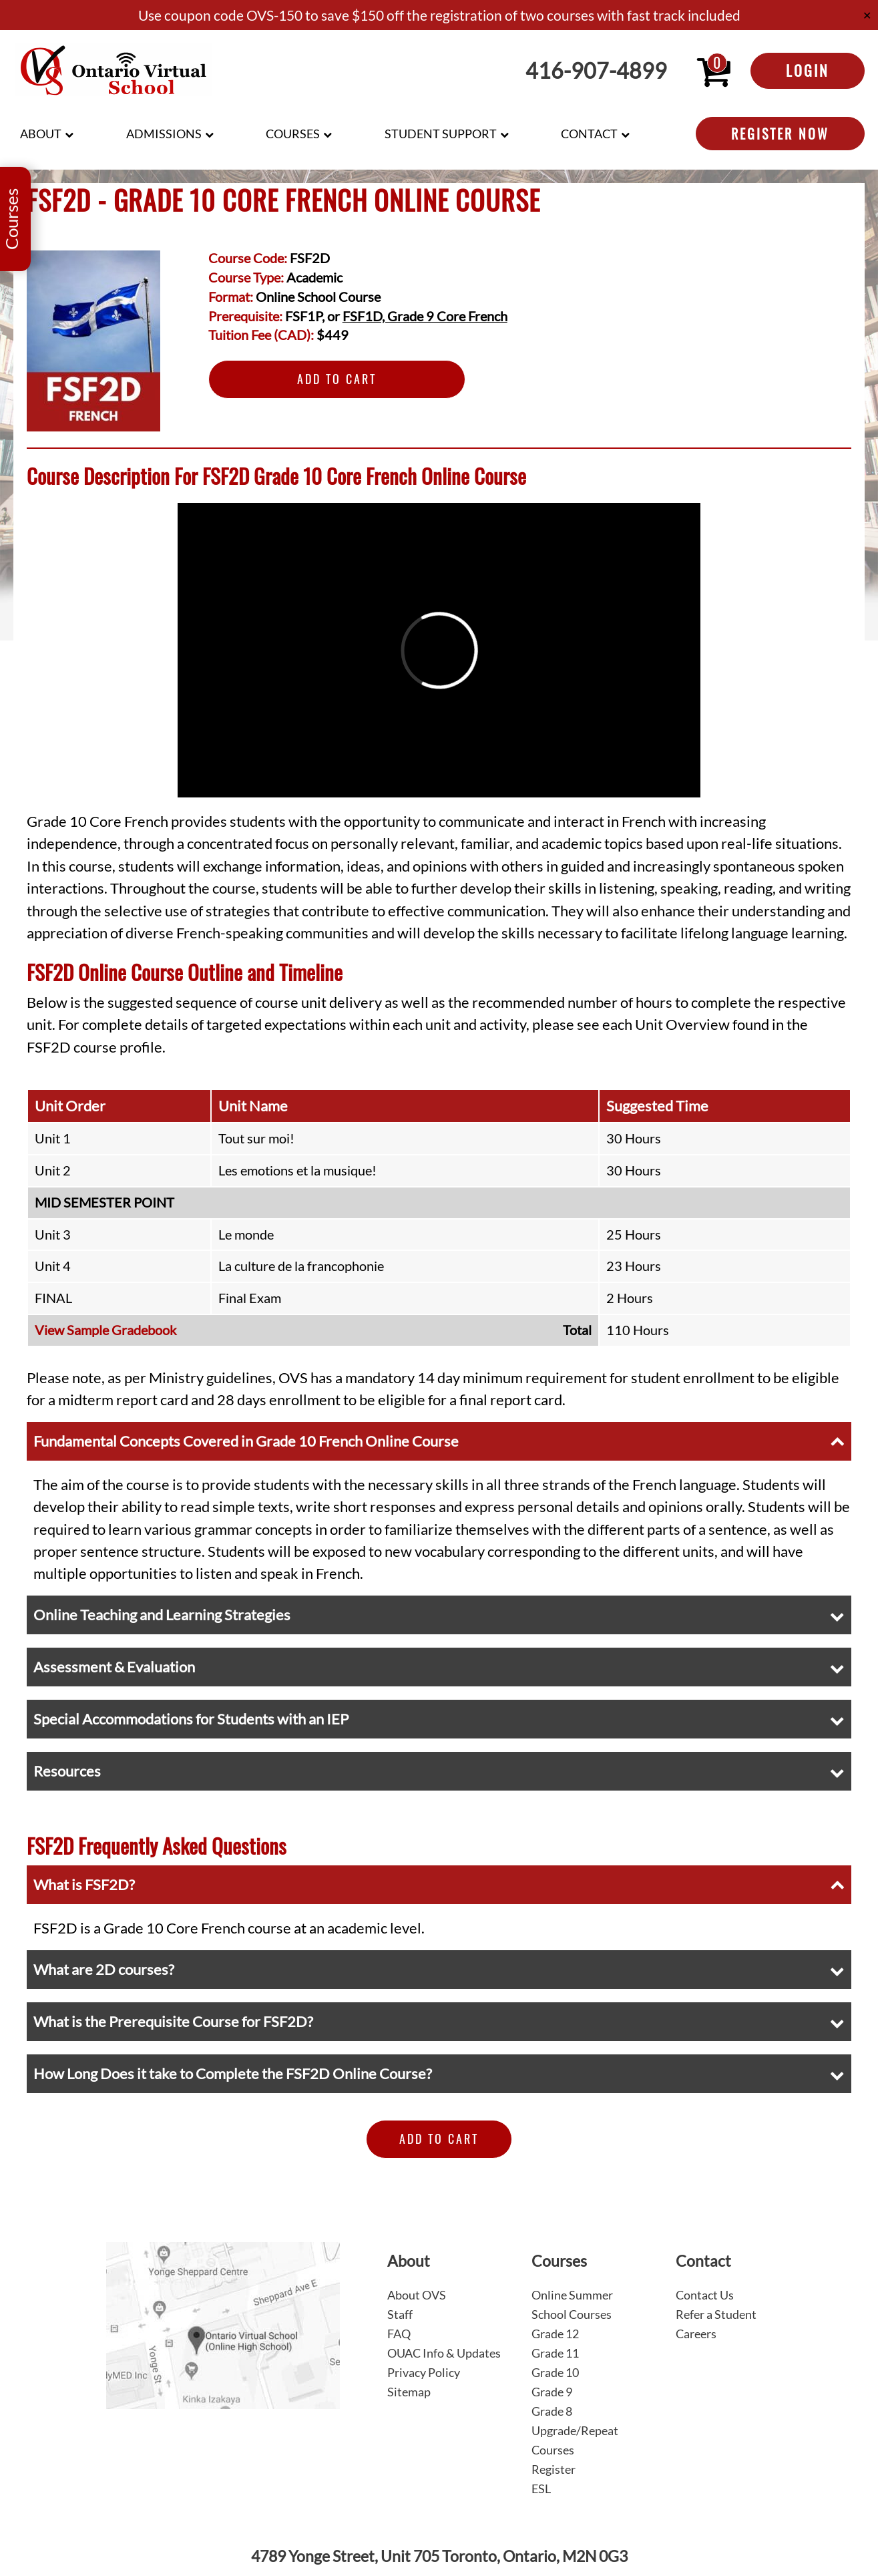 This screenshot has height=2576, width=878. I want to click on Courses, so click(293, 133).